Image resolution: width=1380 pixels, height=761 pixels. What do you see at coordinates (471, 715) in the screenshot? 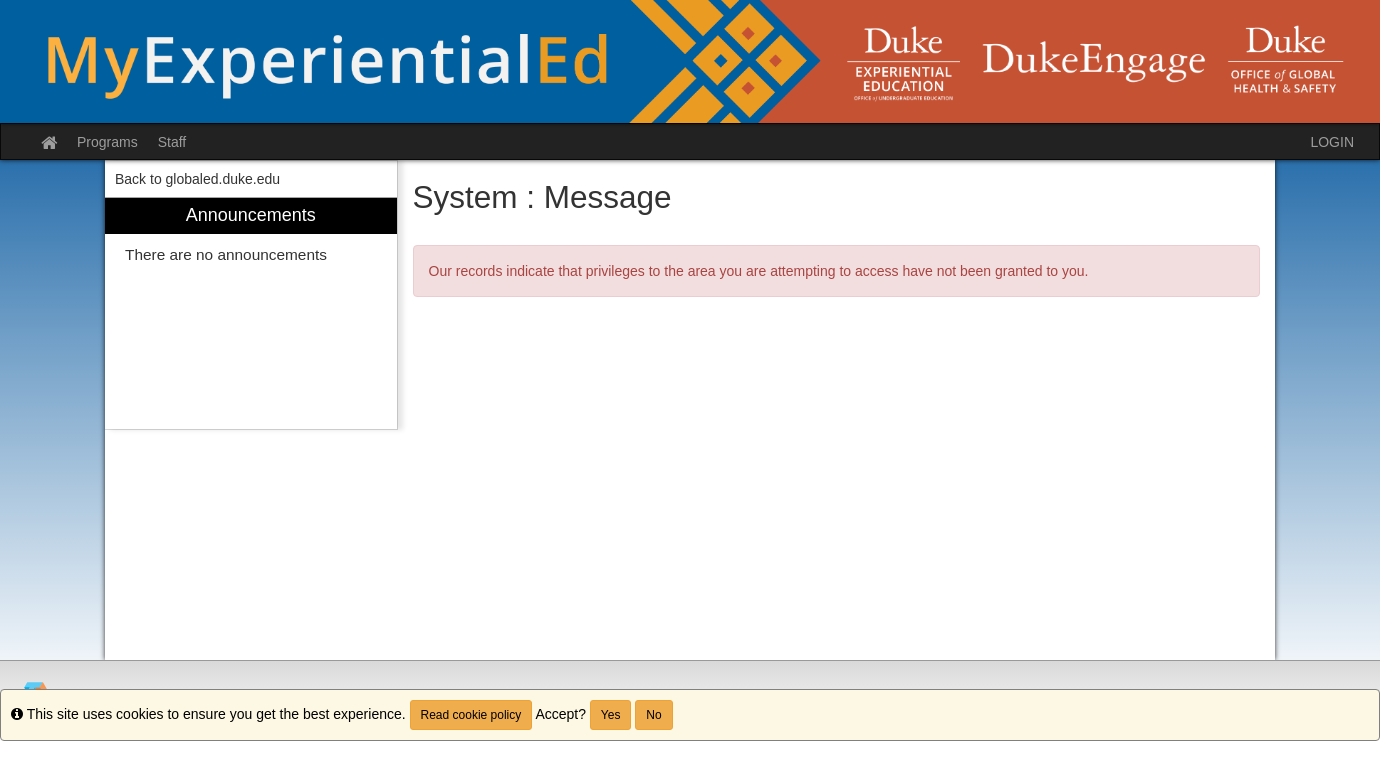
I see `Read cookie policy` at bounding box center [471, 715].